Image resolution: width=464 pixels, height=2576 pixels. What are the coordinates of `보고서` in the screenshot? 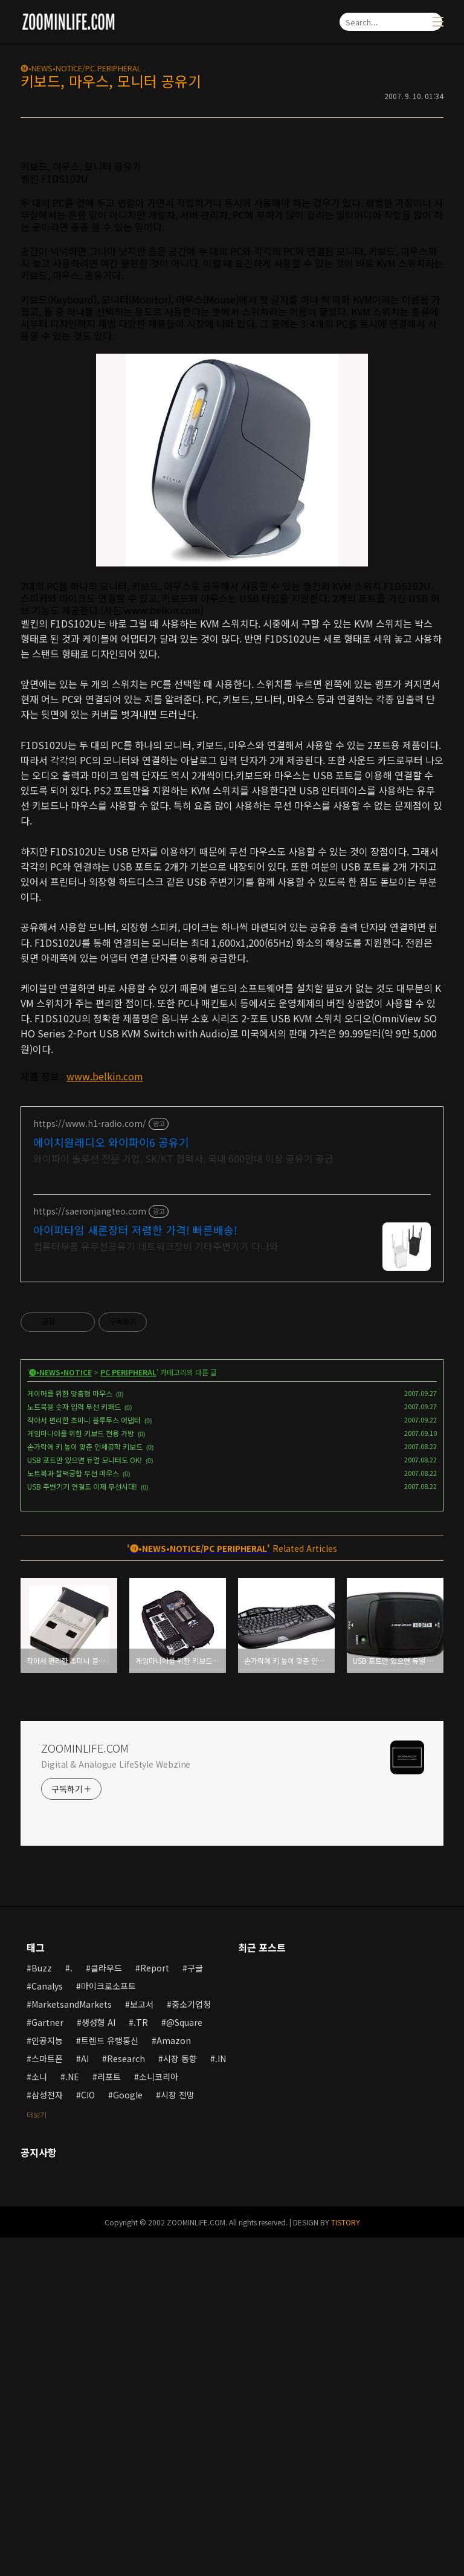 It's located at (141, 2343).